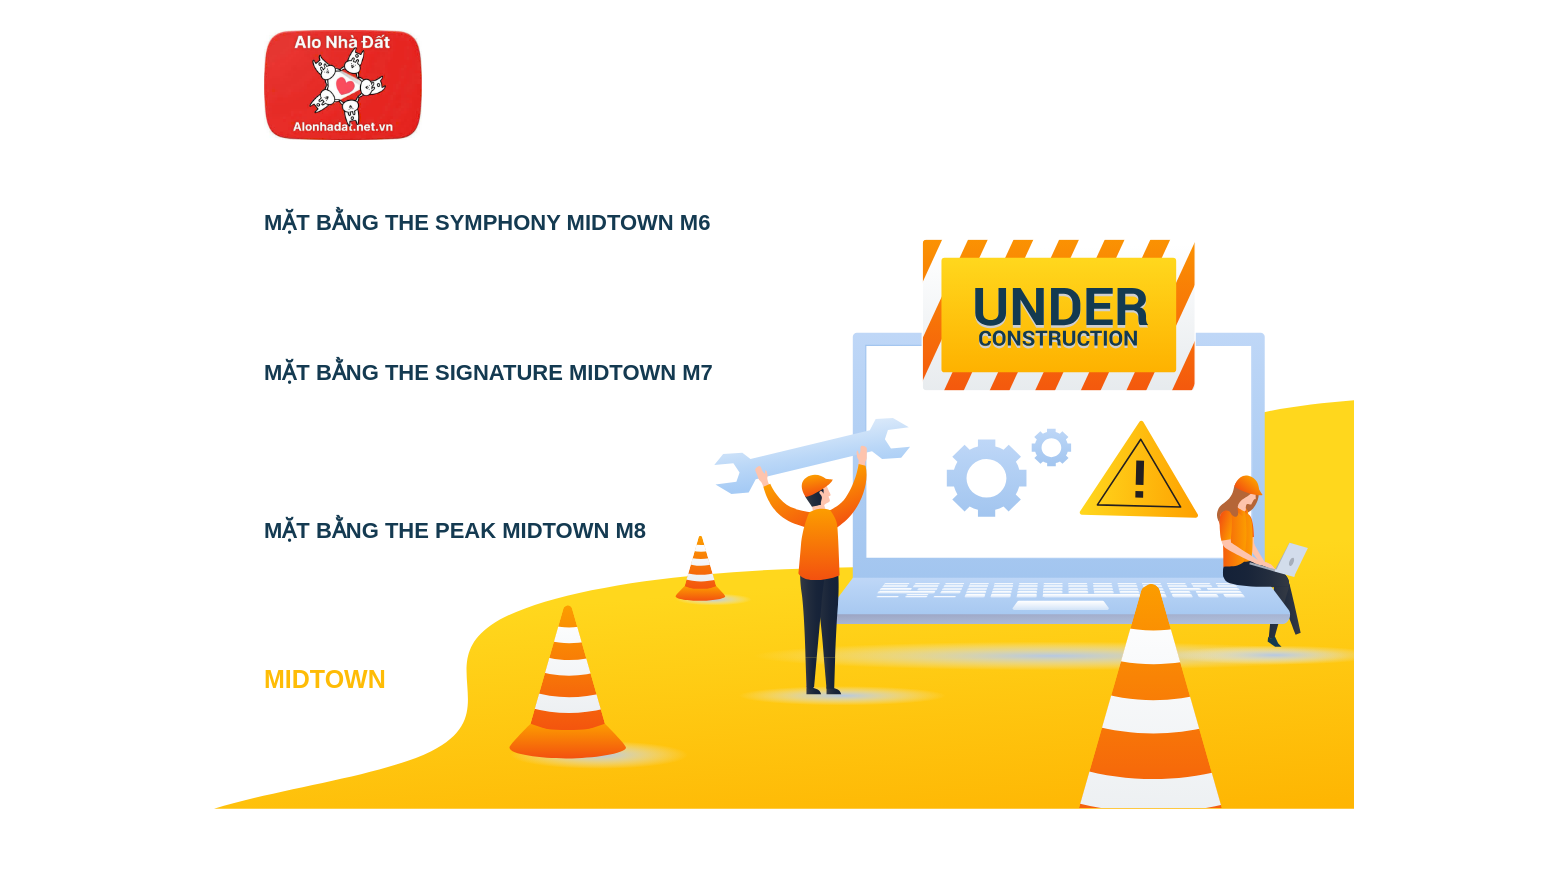 The height and width of the screenshot is (879, 1568). Describe the element at coordinates (487, 222) in the screenshot. I see `MẶT BẰNG THE SYMPHONY MIDTOWN M6` at that location.